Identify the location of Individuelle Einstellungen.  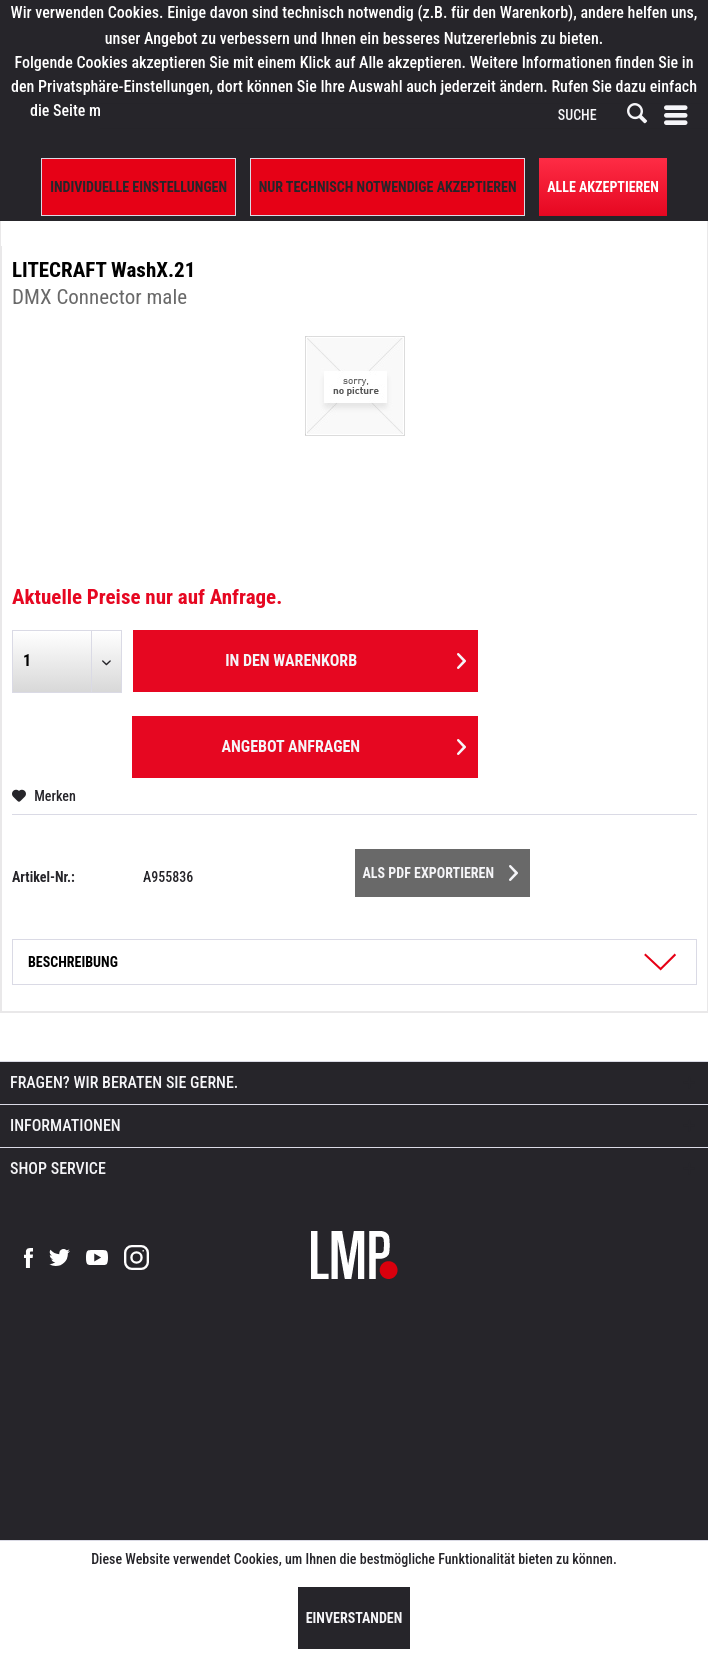
(138, 187).